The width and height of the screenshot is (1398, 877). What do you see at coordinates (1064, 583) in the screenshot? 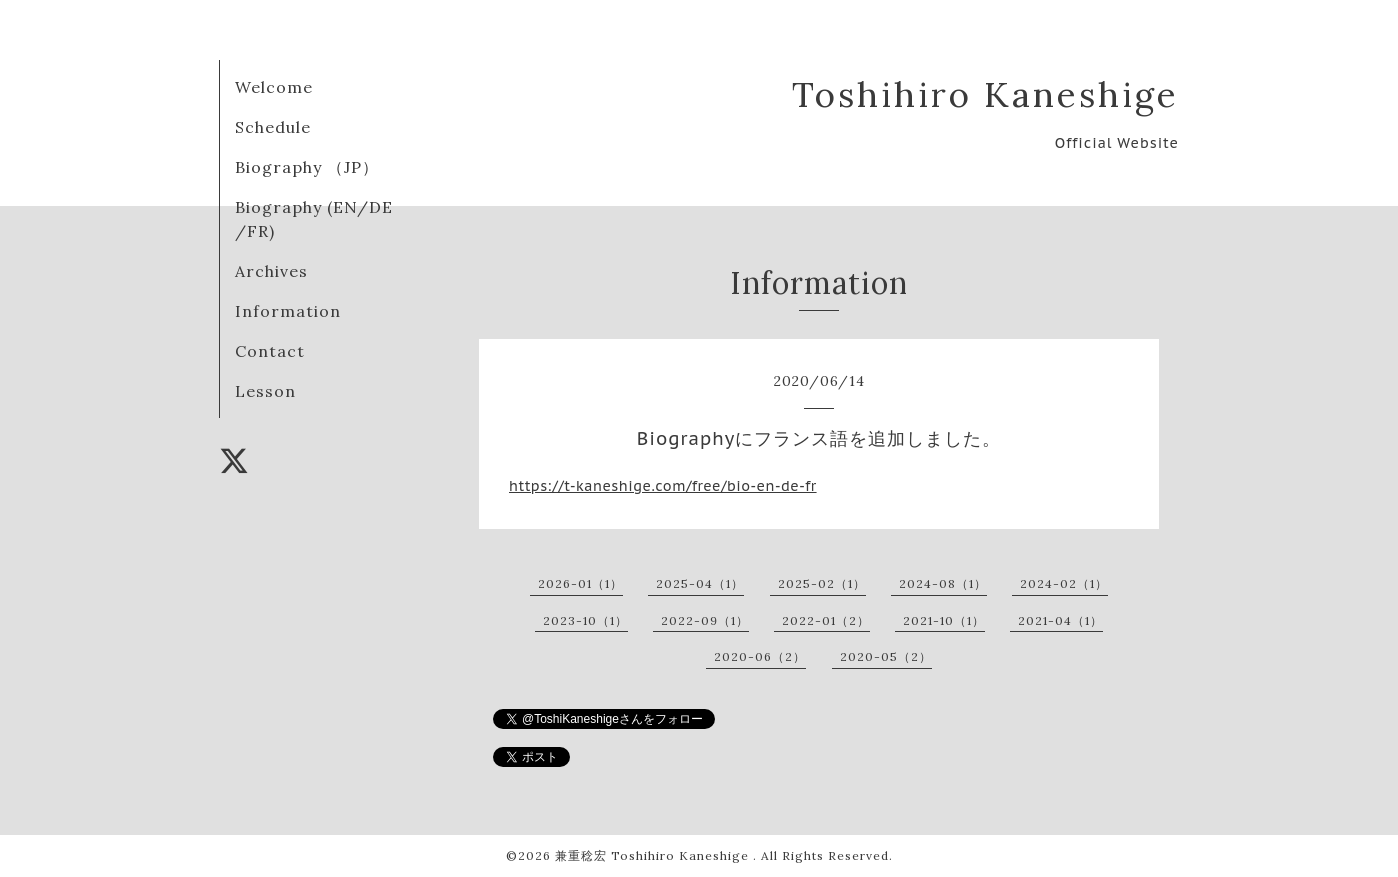
I see `2024-02（1）` at bounding box center [1064, 583].